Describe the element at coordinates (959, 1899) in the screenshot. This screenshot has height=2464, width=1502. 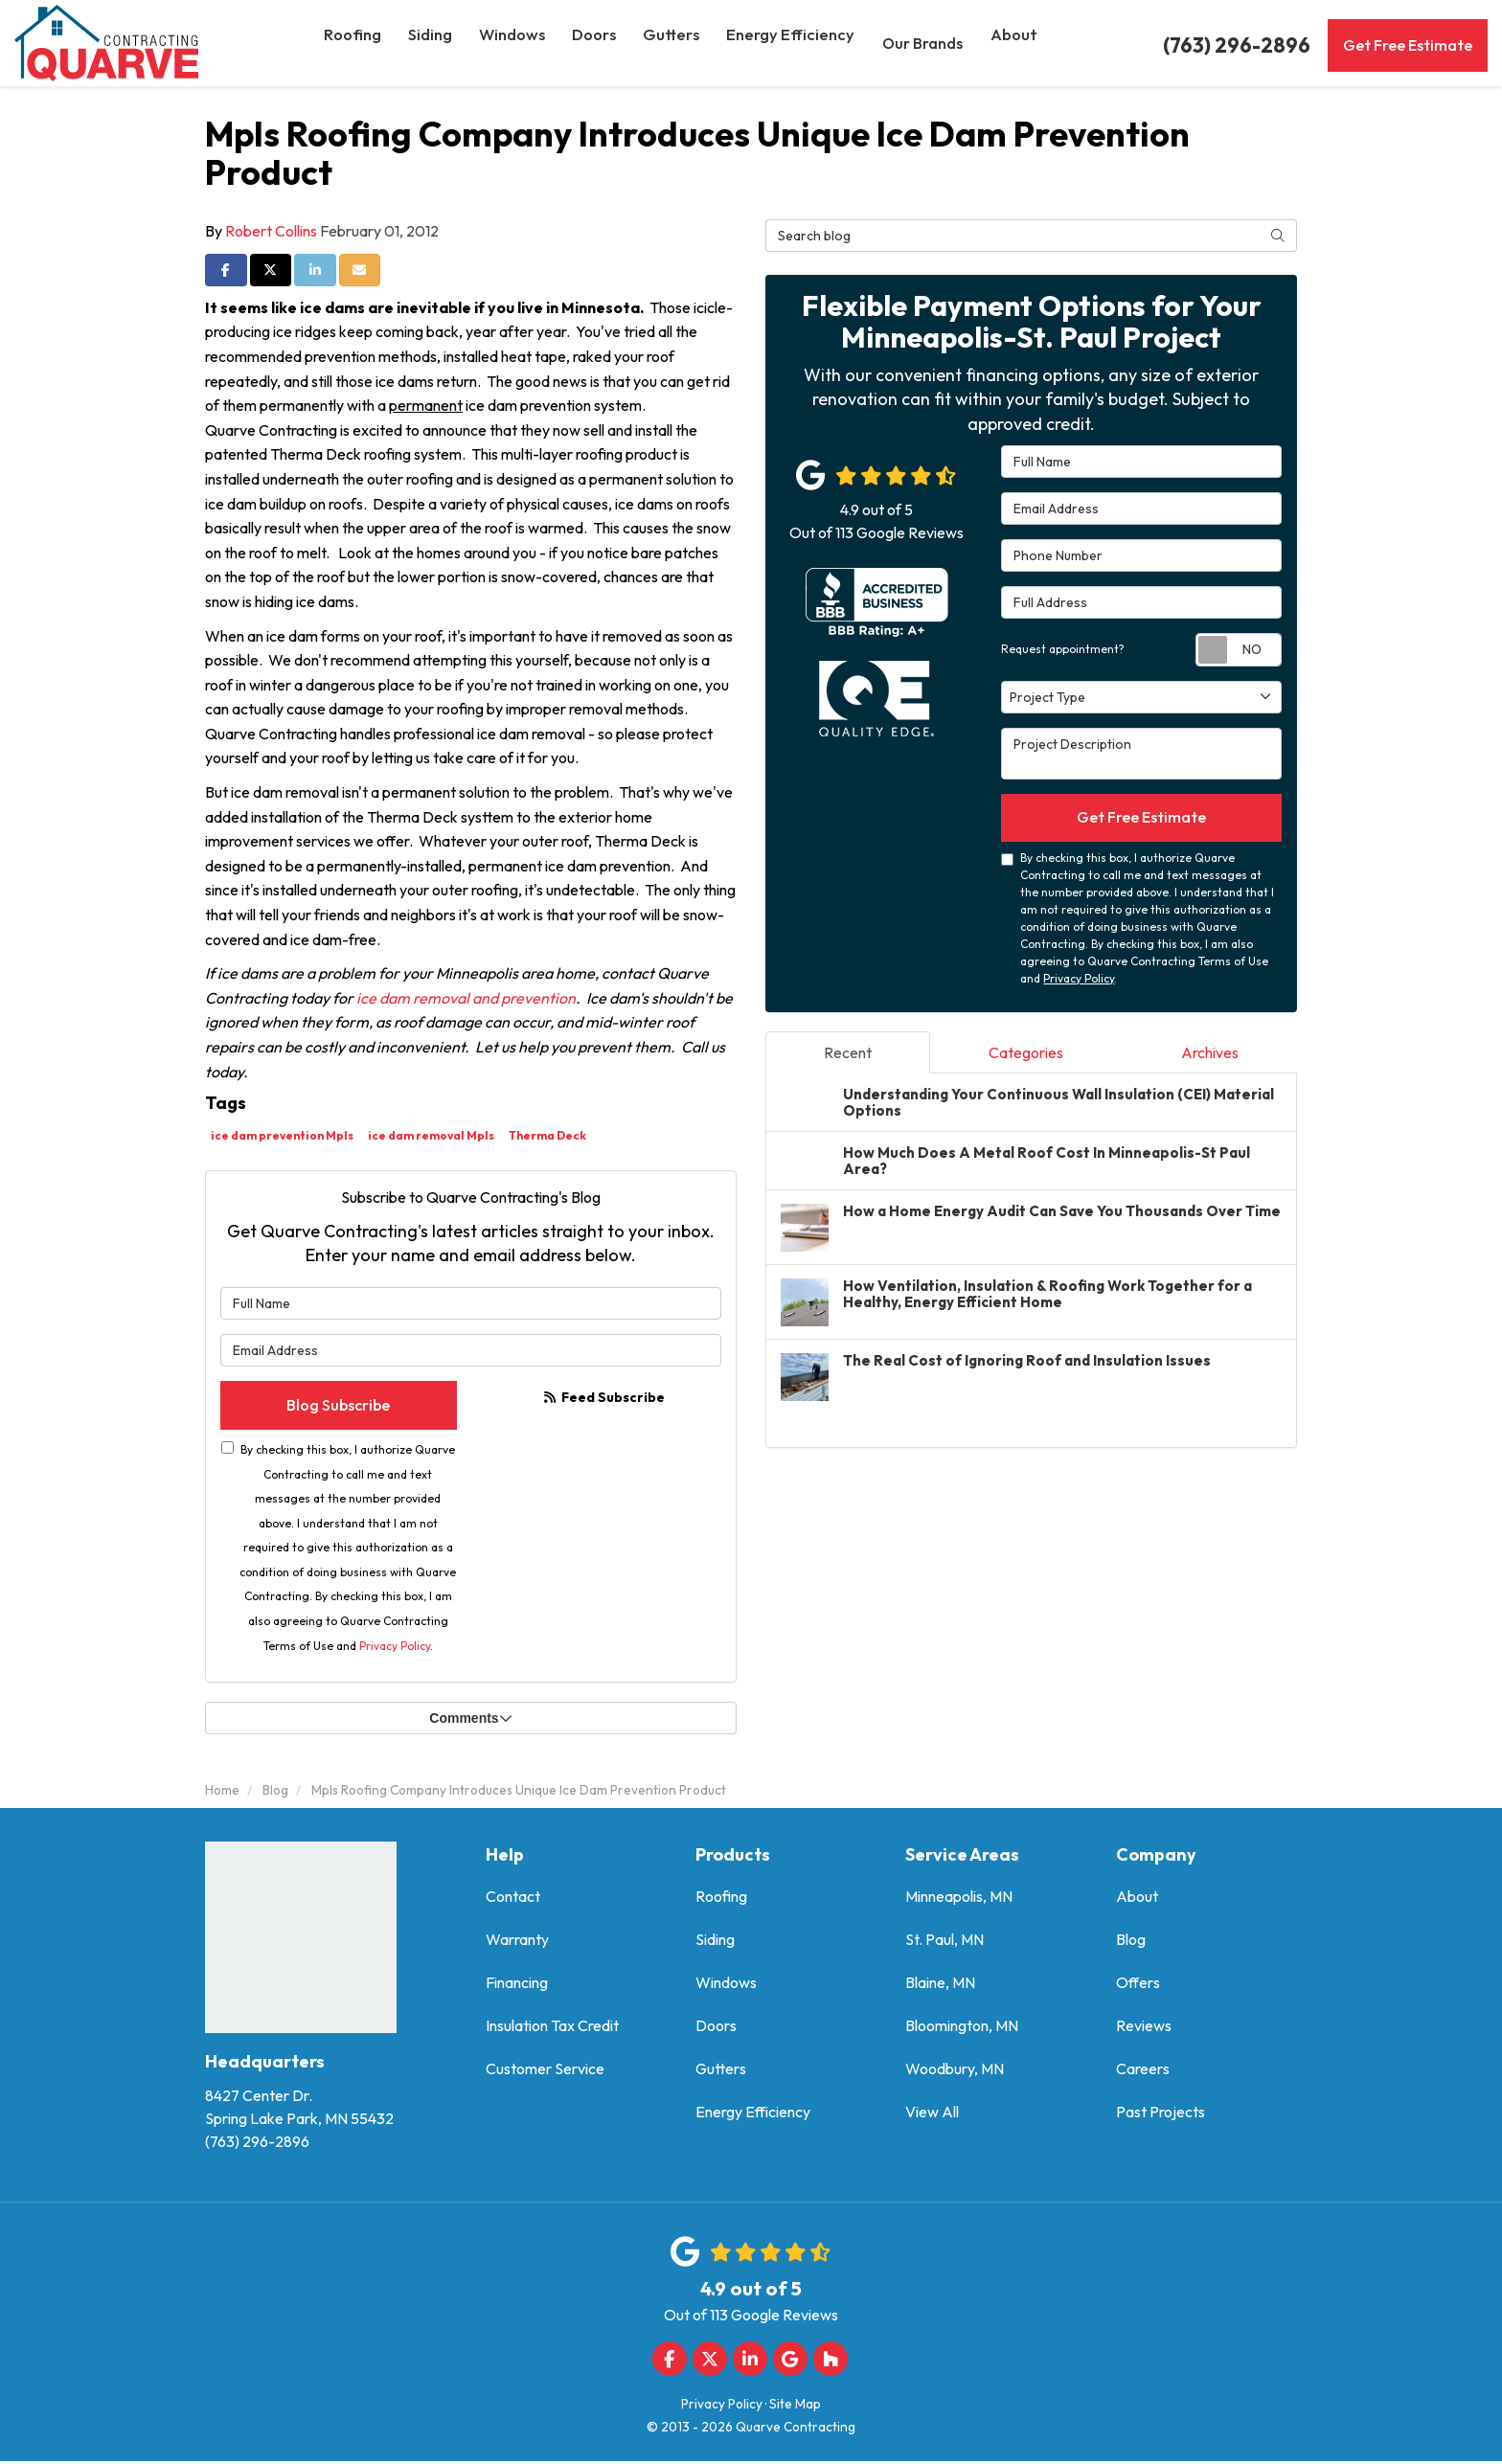
I see `Minneapolis, MN` at that location.